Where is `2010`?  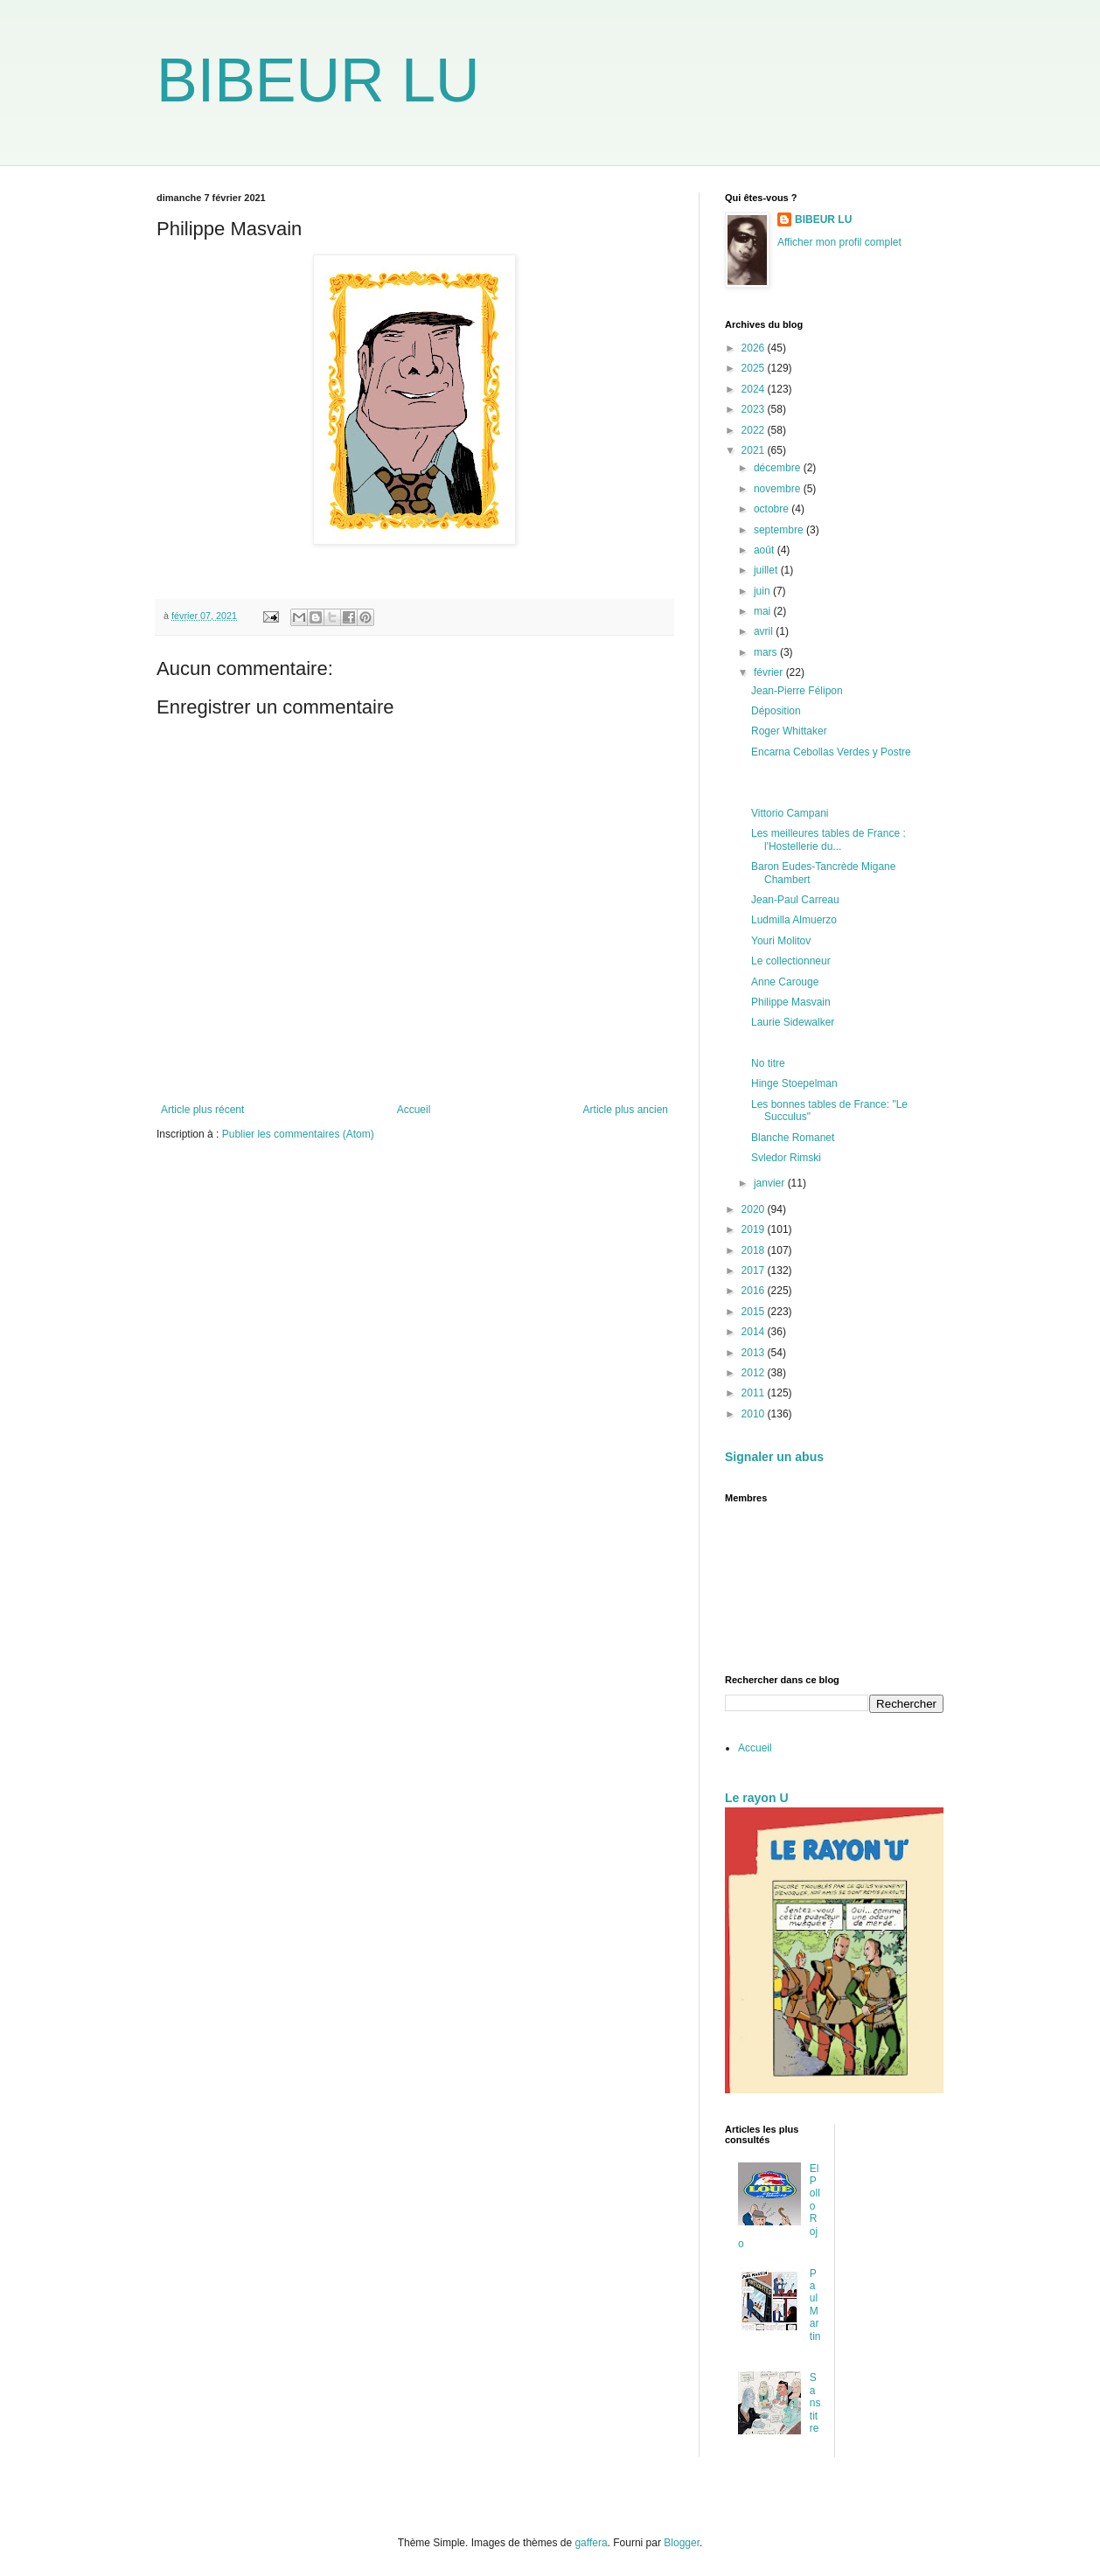 2010 is located at coordinates (754, 1414).